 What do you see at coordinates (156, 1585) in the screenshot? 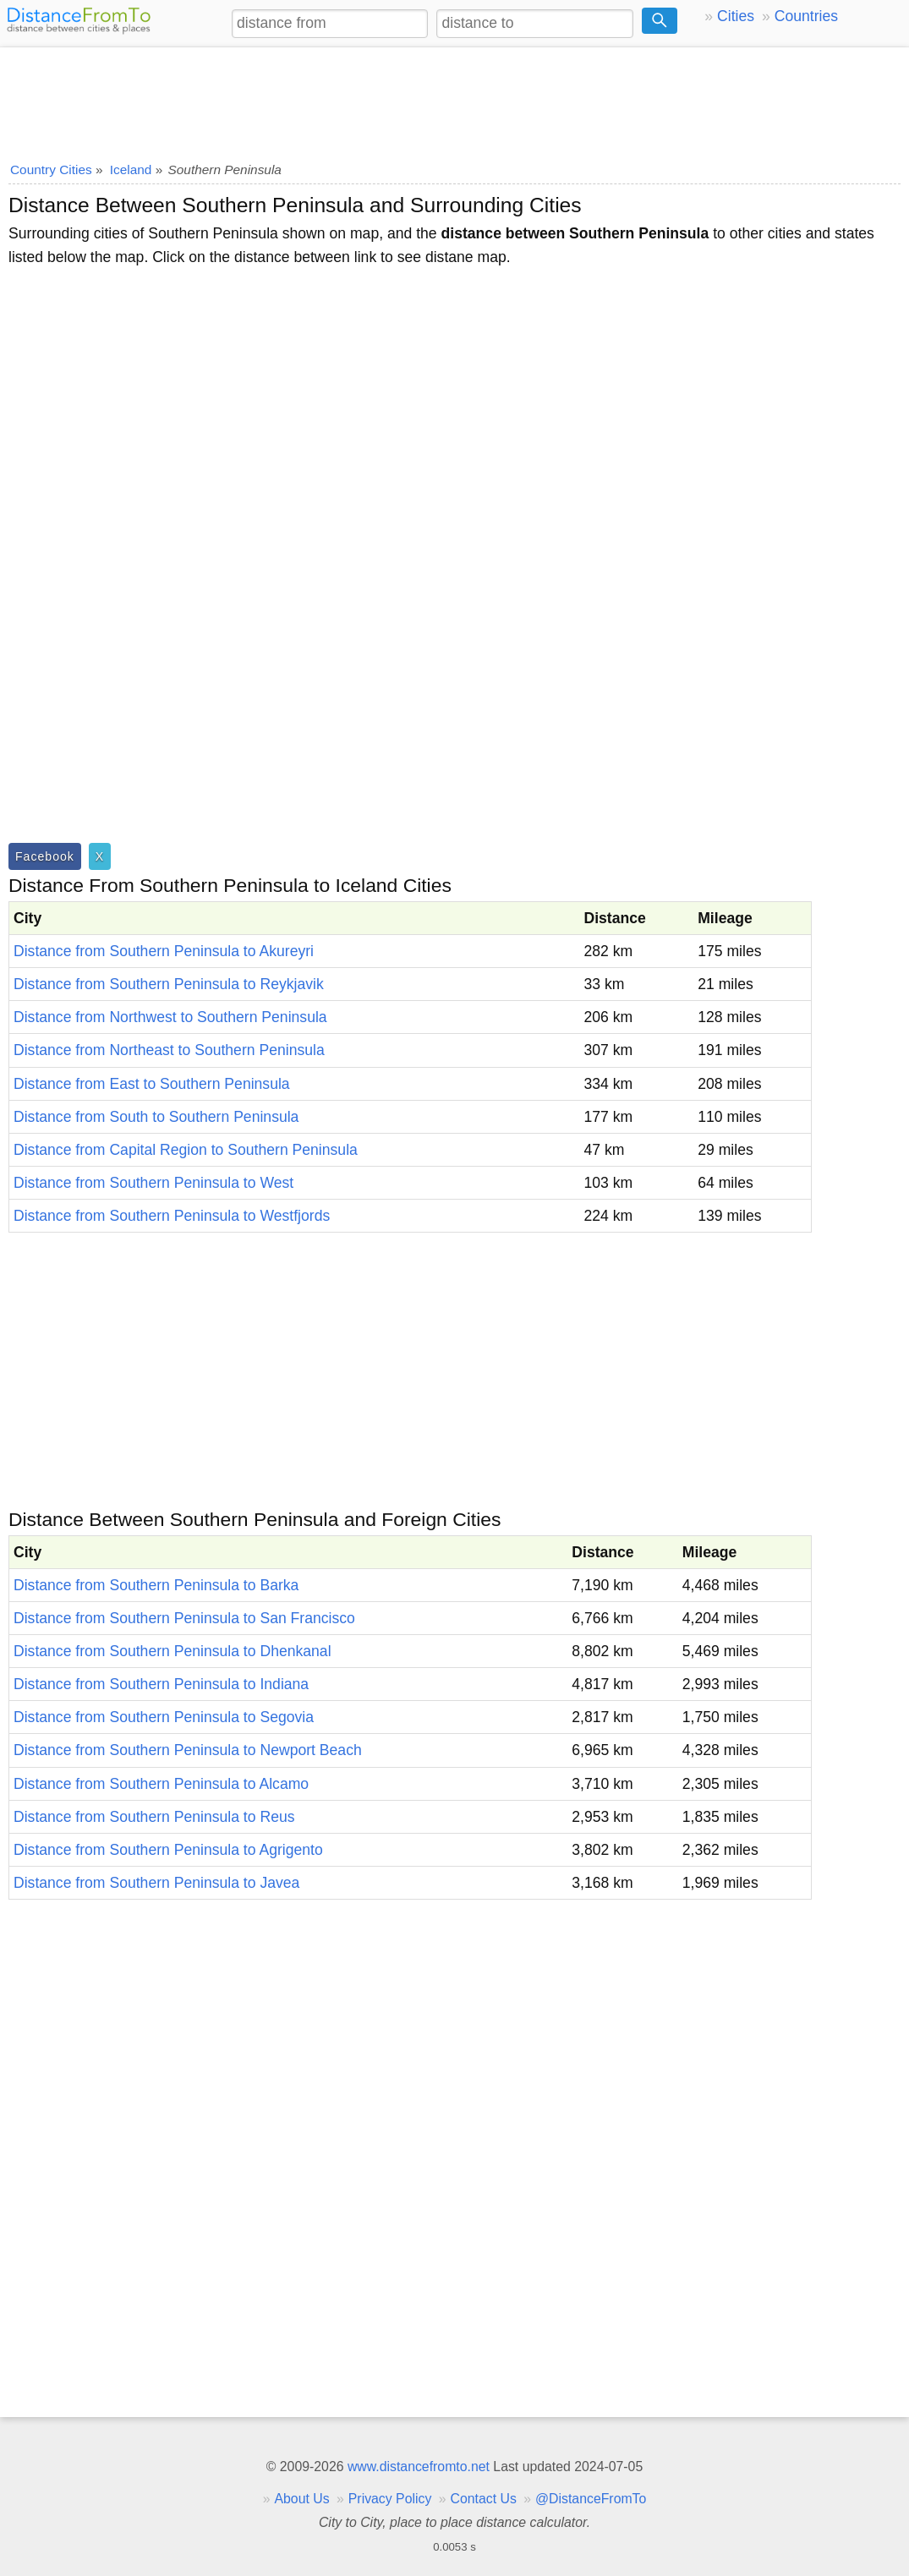
I see `Distance from Southern Peninsula to Barka` at bounding box center [156, 1585].